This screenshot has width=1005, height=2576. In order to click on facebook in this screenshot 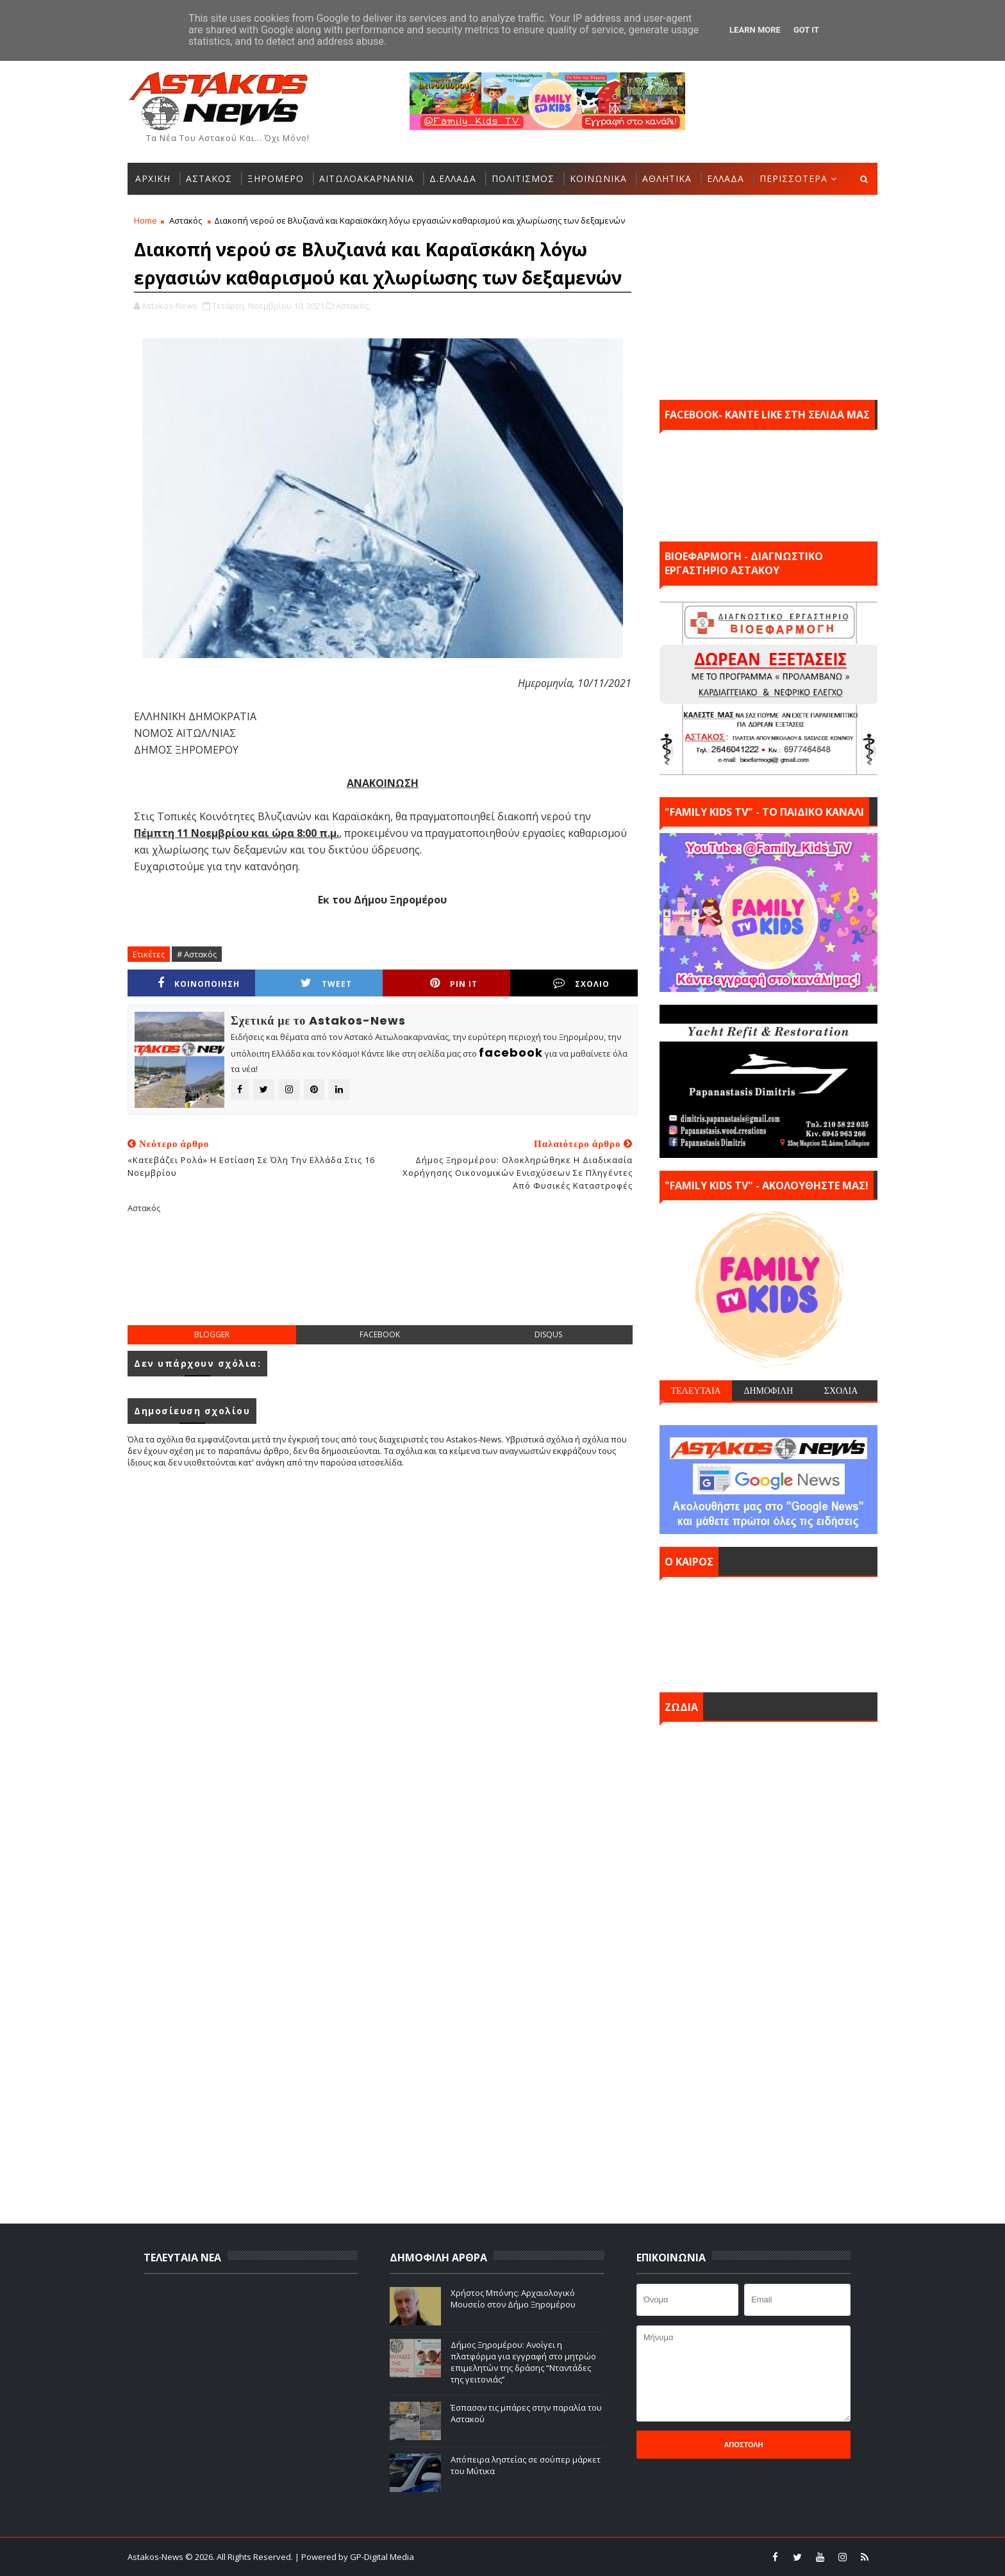, I will do `click(380, 1334)`.